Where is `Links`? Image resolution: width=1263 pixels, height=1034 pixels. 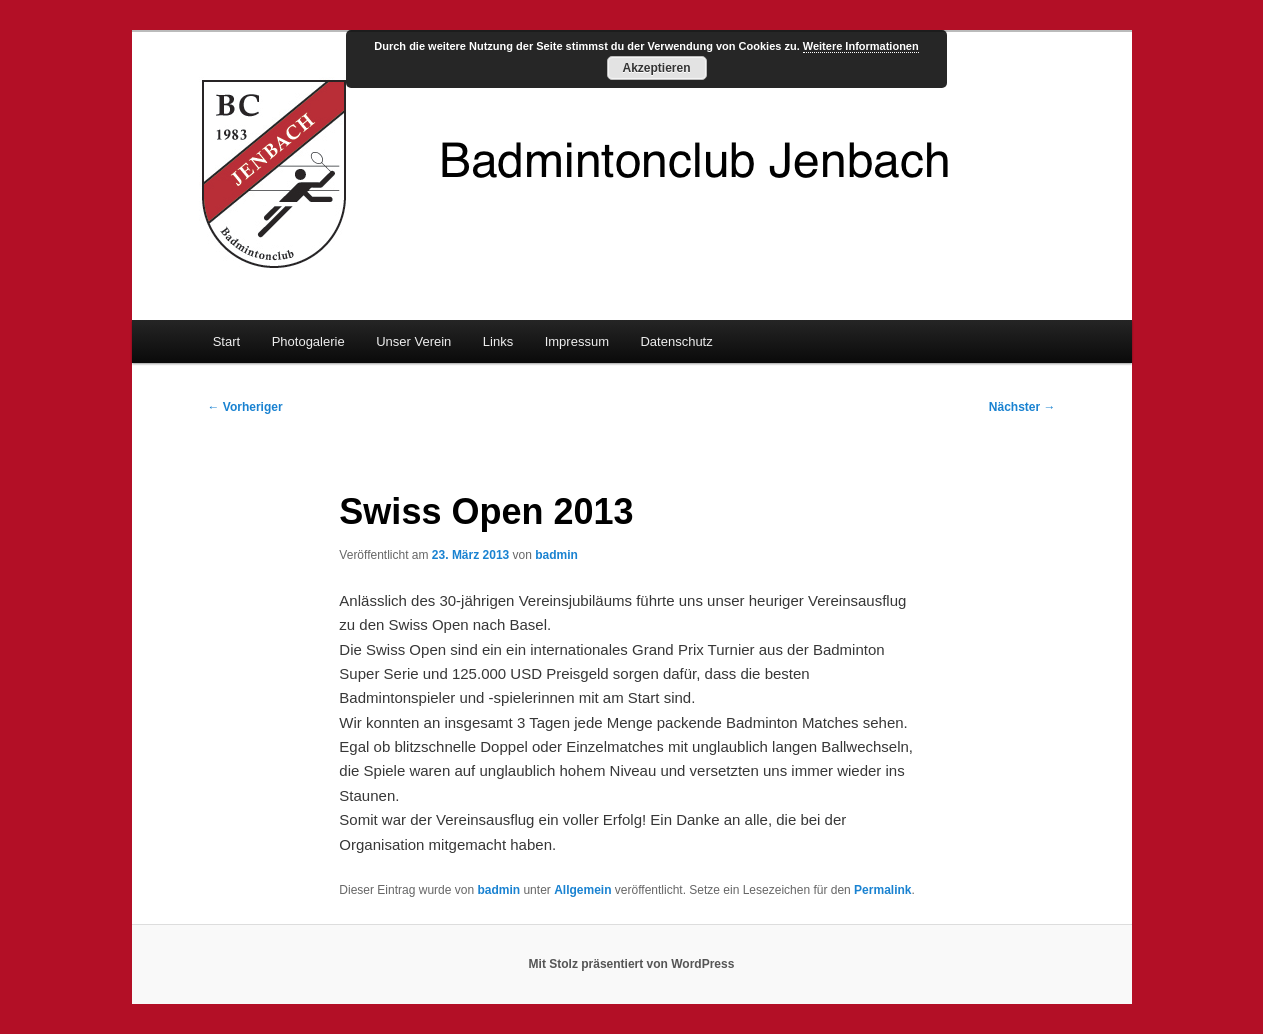
Links is located at coordinates (498, 341).